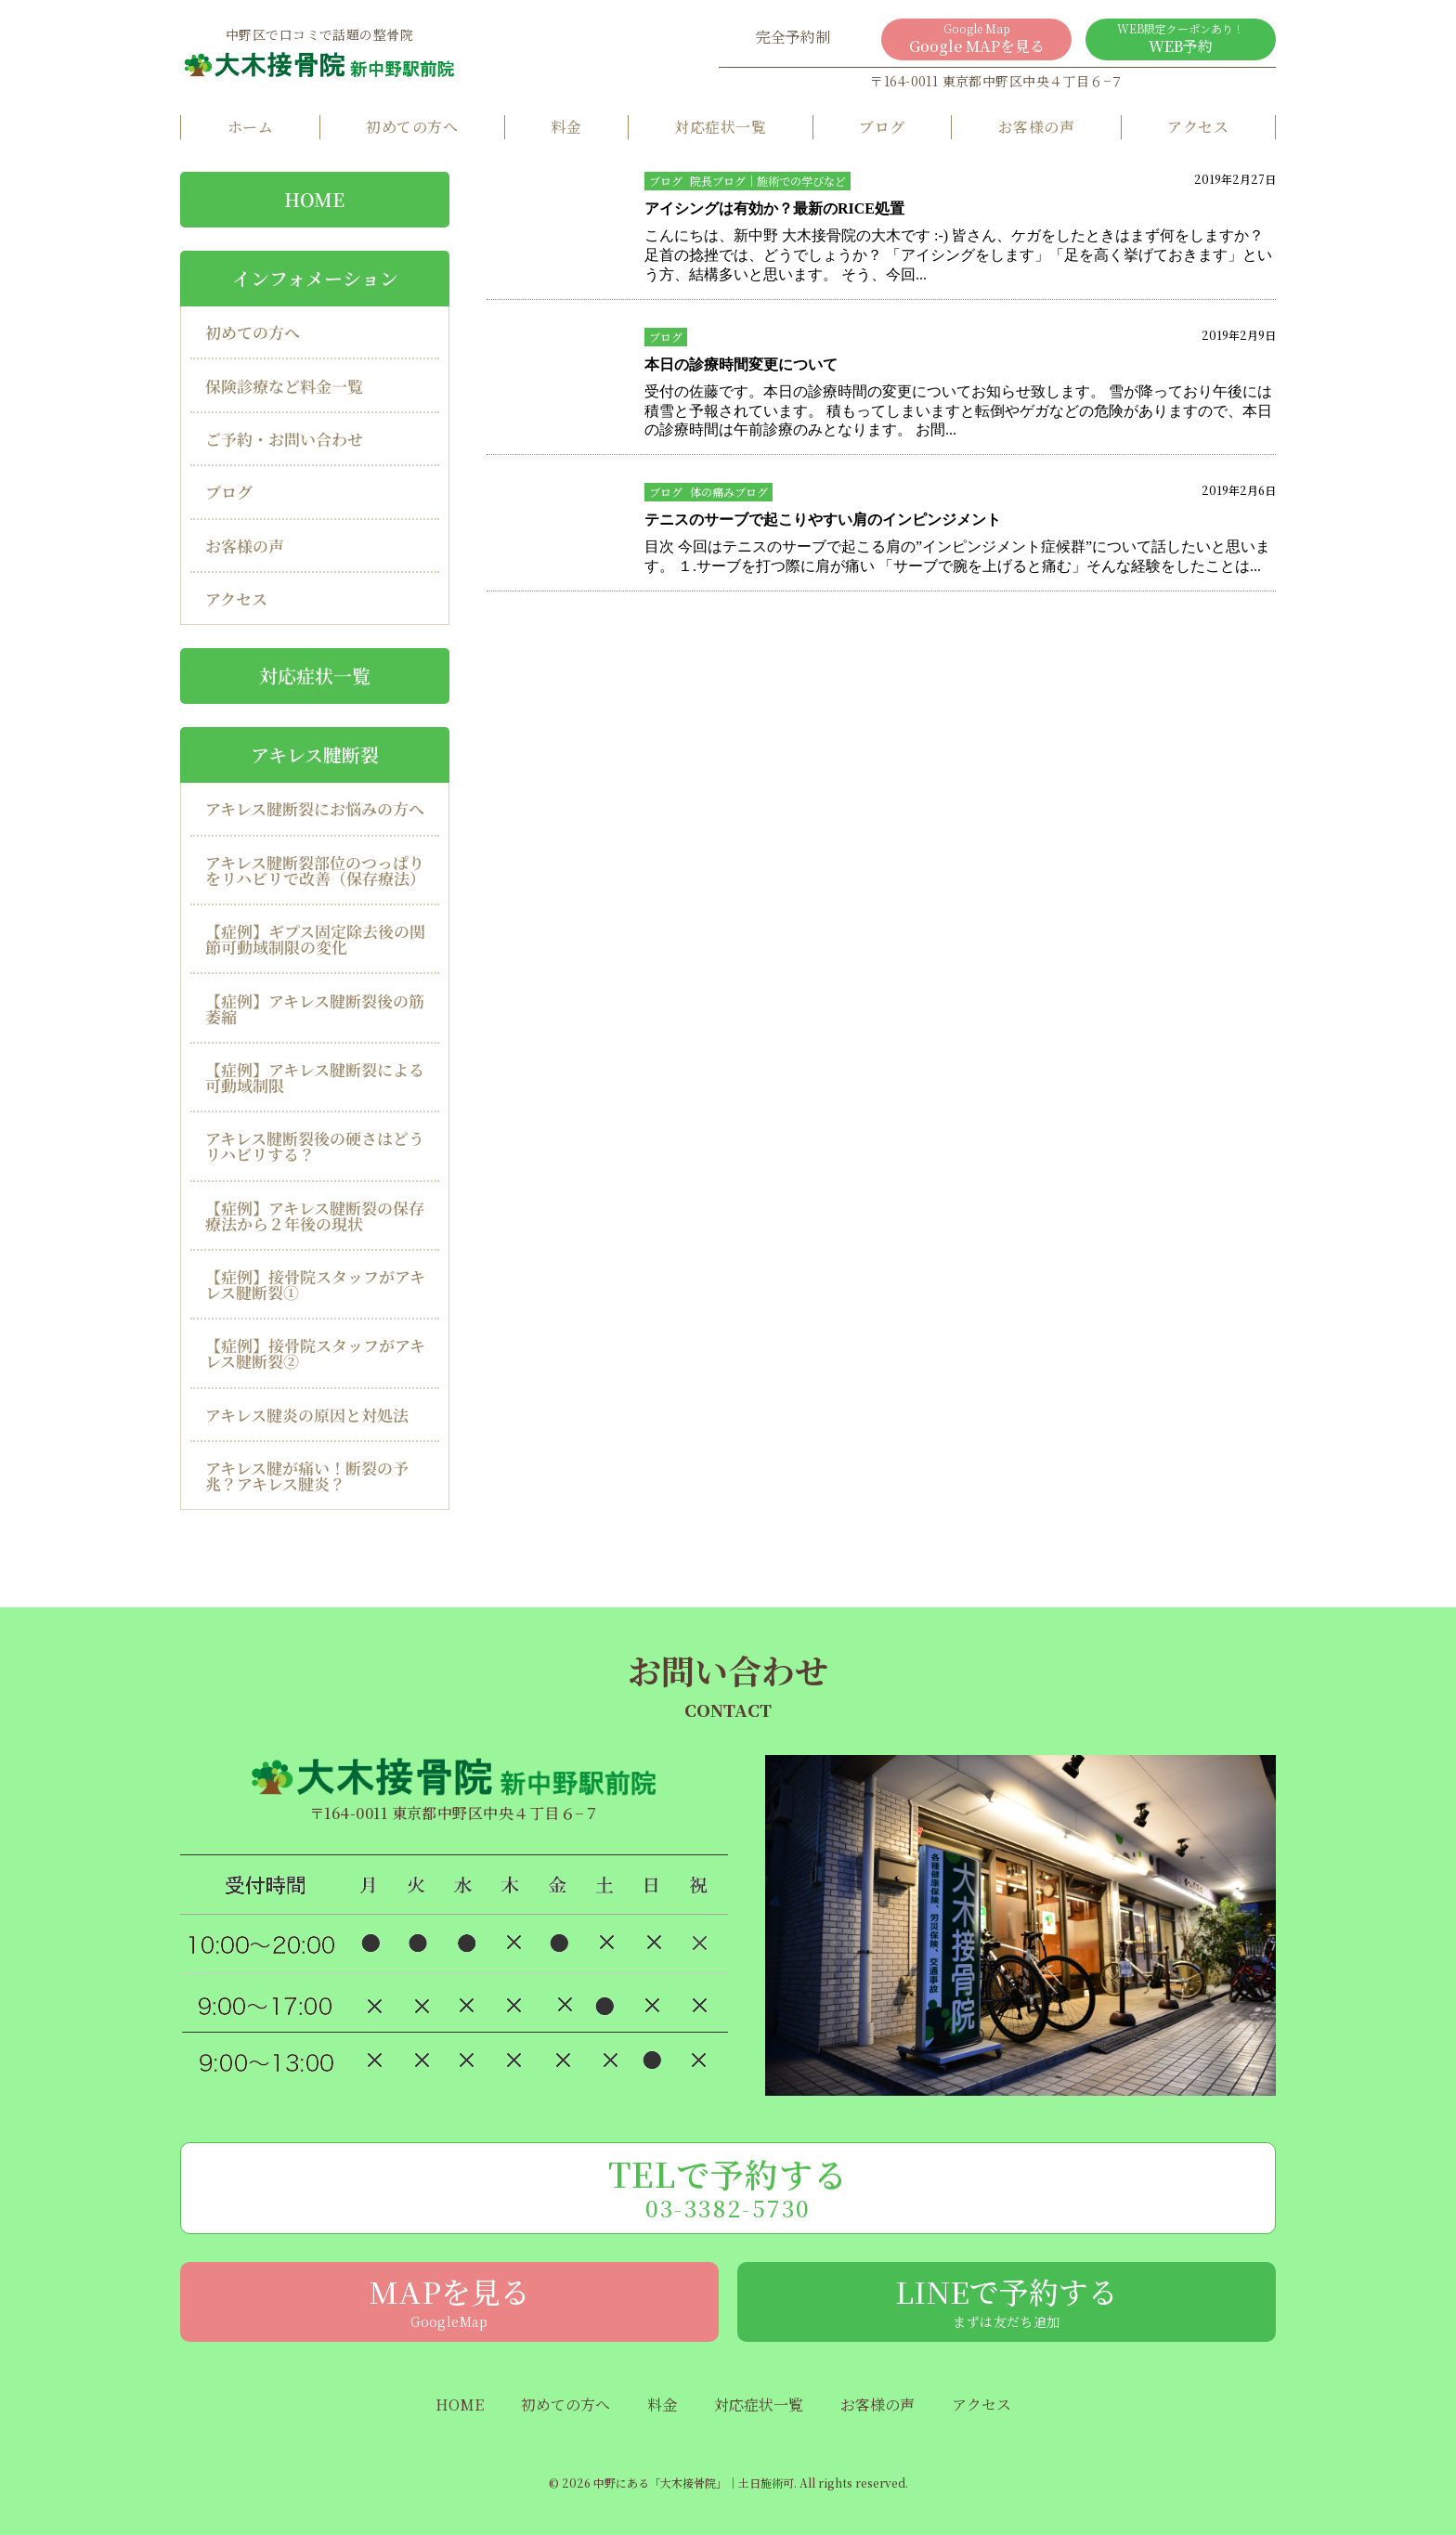 This screenshot has width=1456, height=2535. What do you see at coordinates (728, 2187) in the screenshot?
I see `TELで予約する` at bounding box center [728, 2187].